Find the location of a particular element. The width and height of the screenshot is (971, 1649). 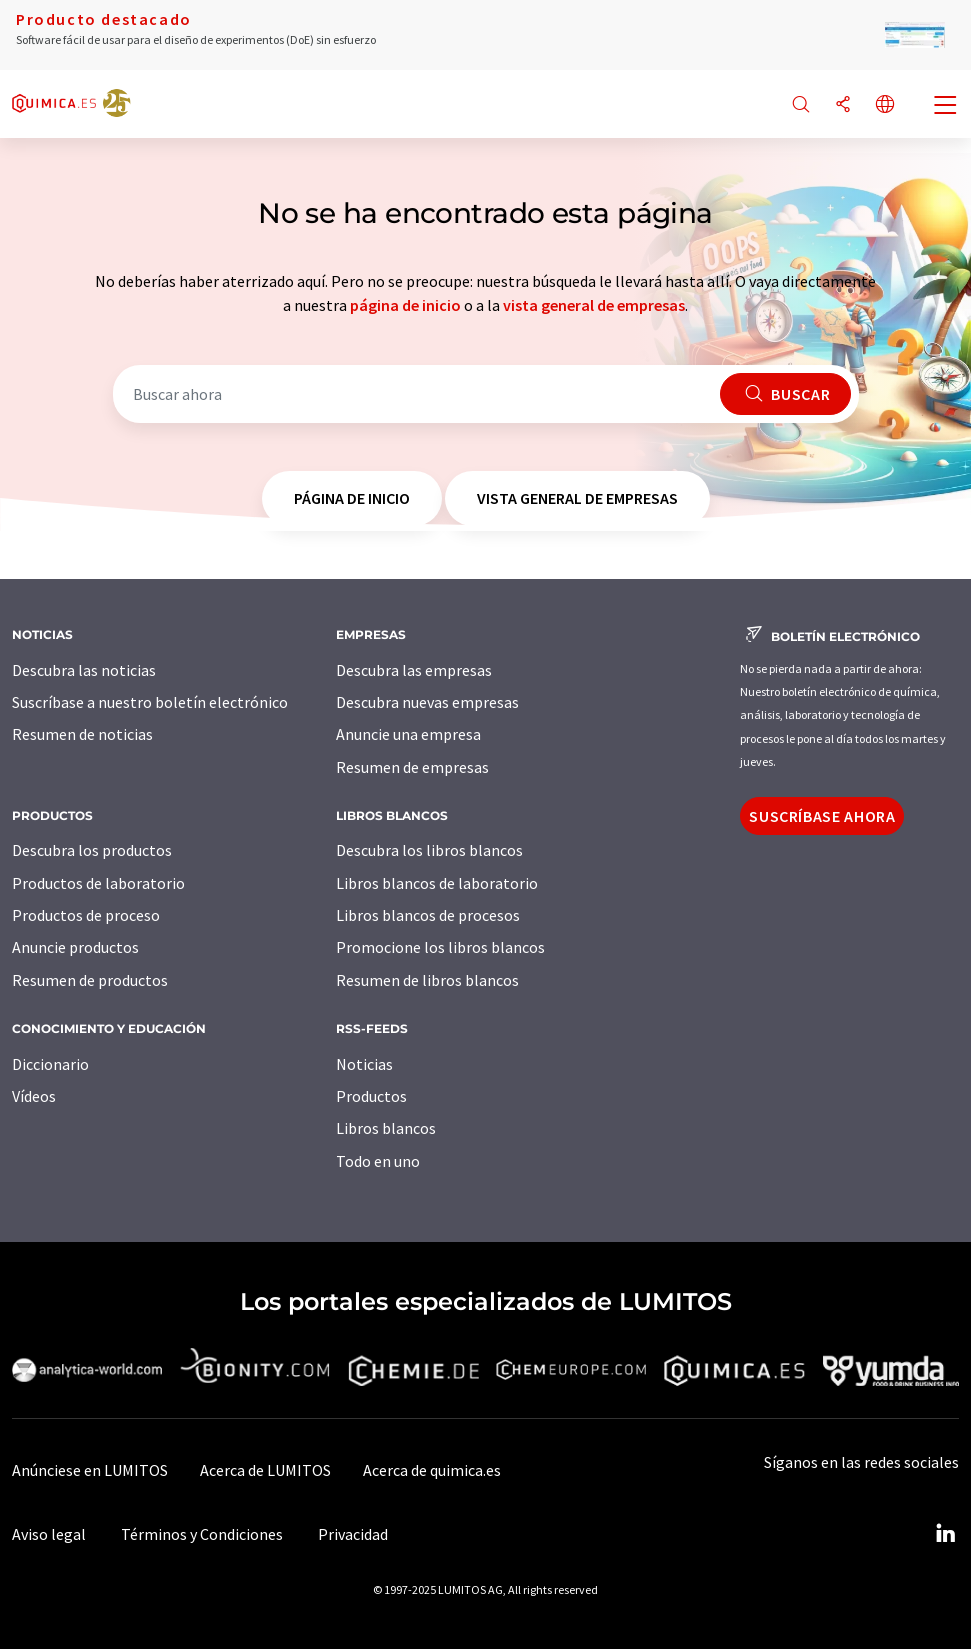

Descubra los productos is located at coordinates (92, 850).